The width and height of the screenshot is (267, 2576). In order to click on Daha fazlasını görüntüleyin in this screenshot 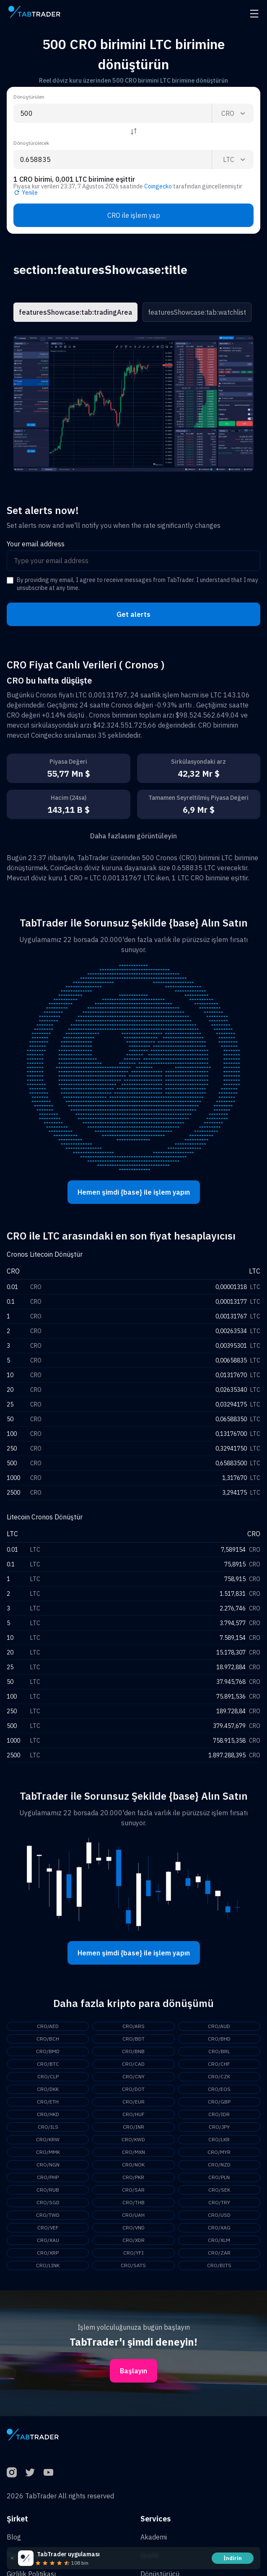, I will do `click(133, 836)`.